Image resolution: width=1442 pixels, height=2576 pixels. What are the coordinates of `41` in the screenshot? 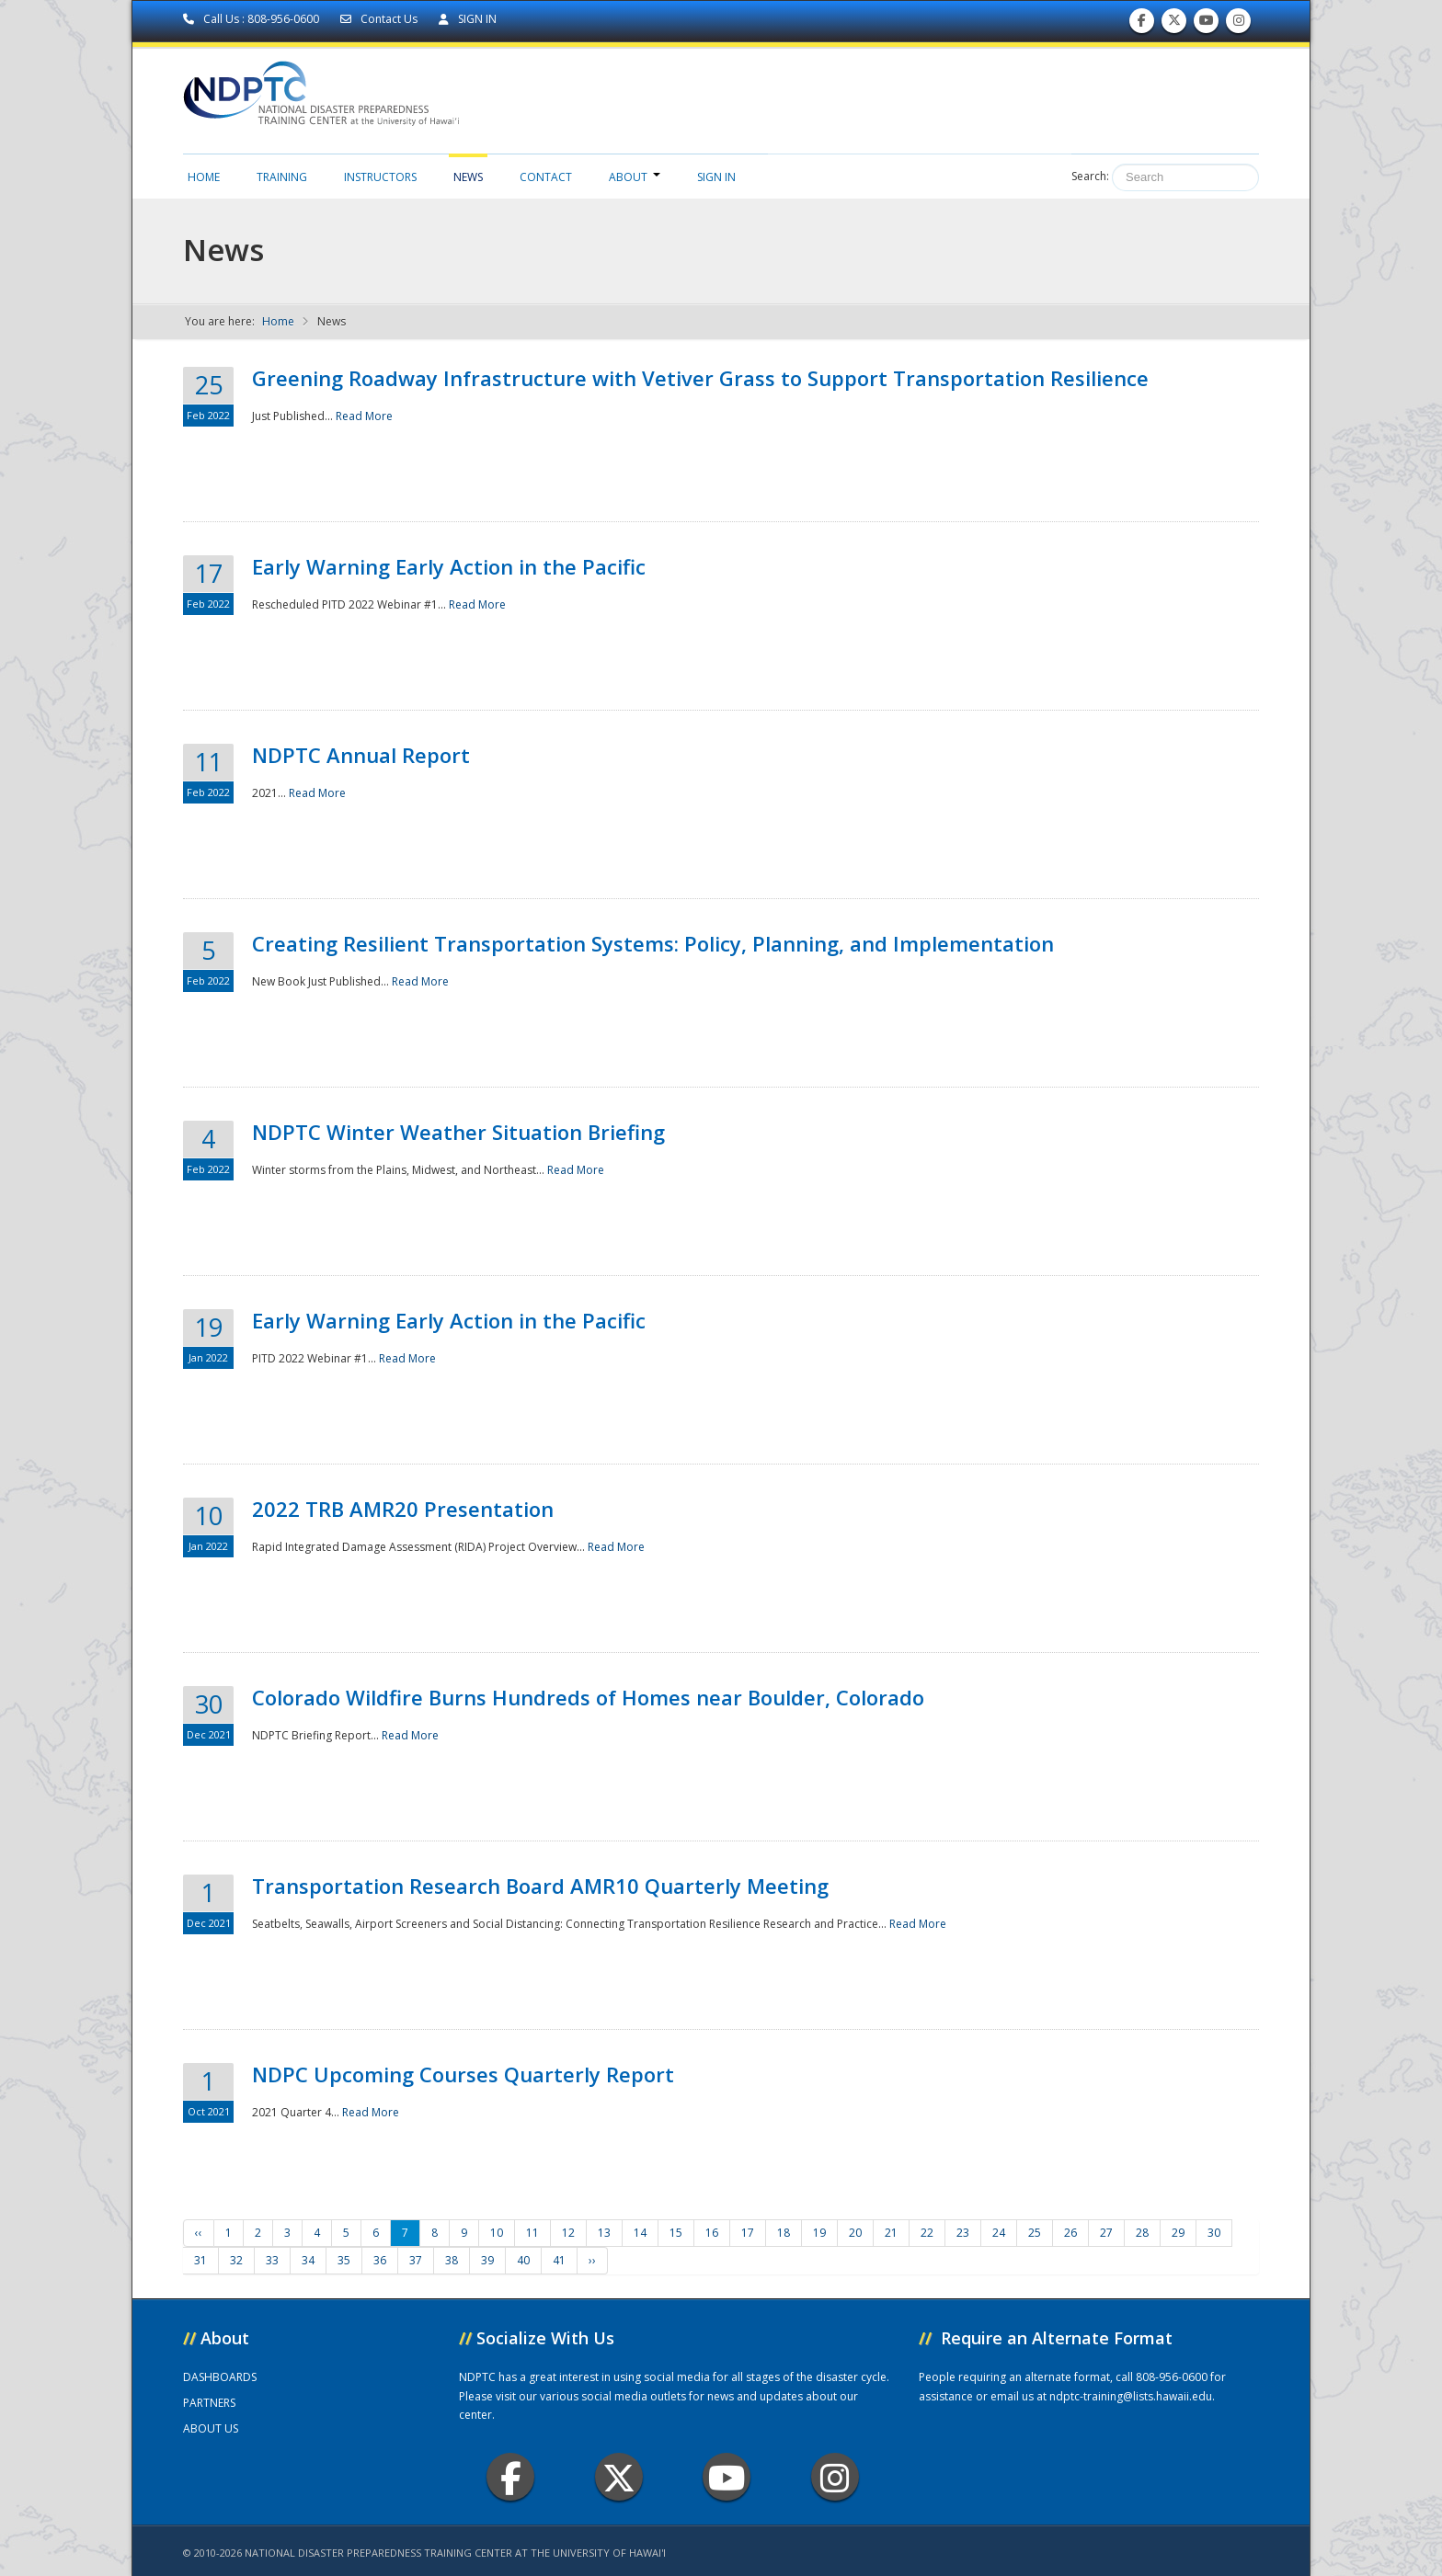 It's located at (559, 2260).